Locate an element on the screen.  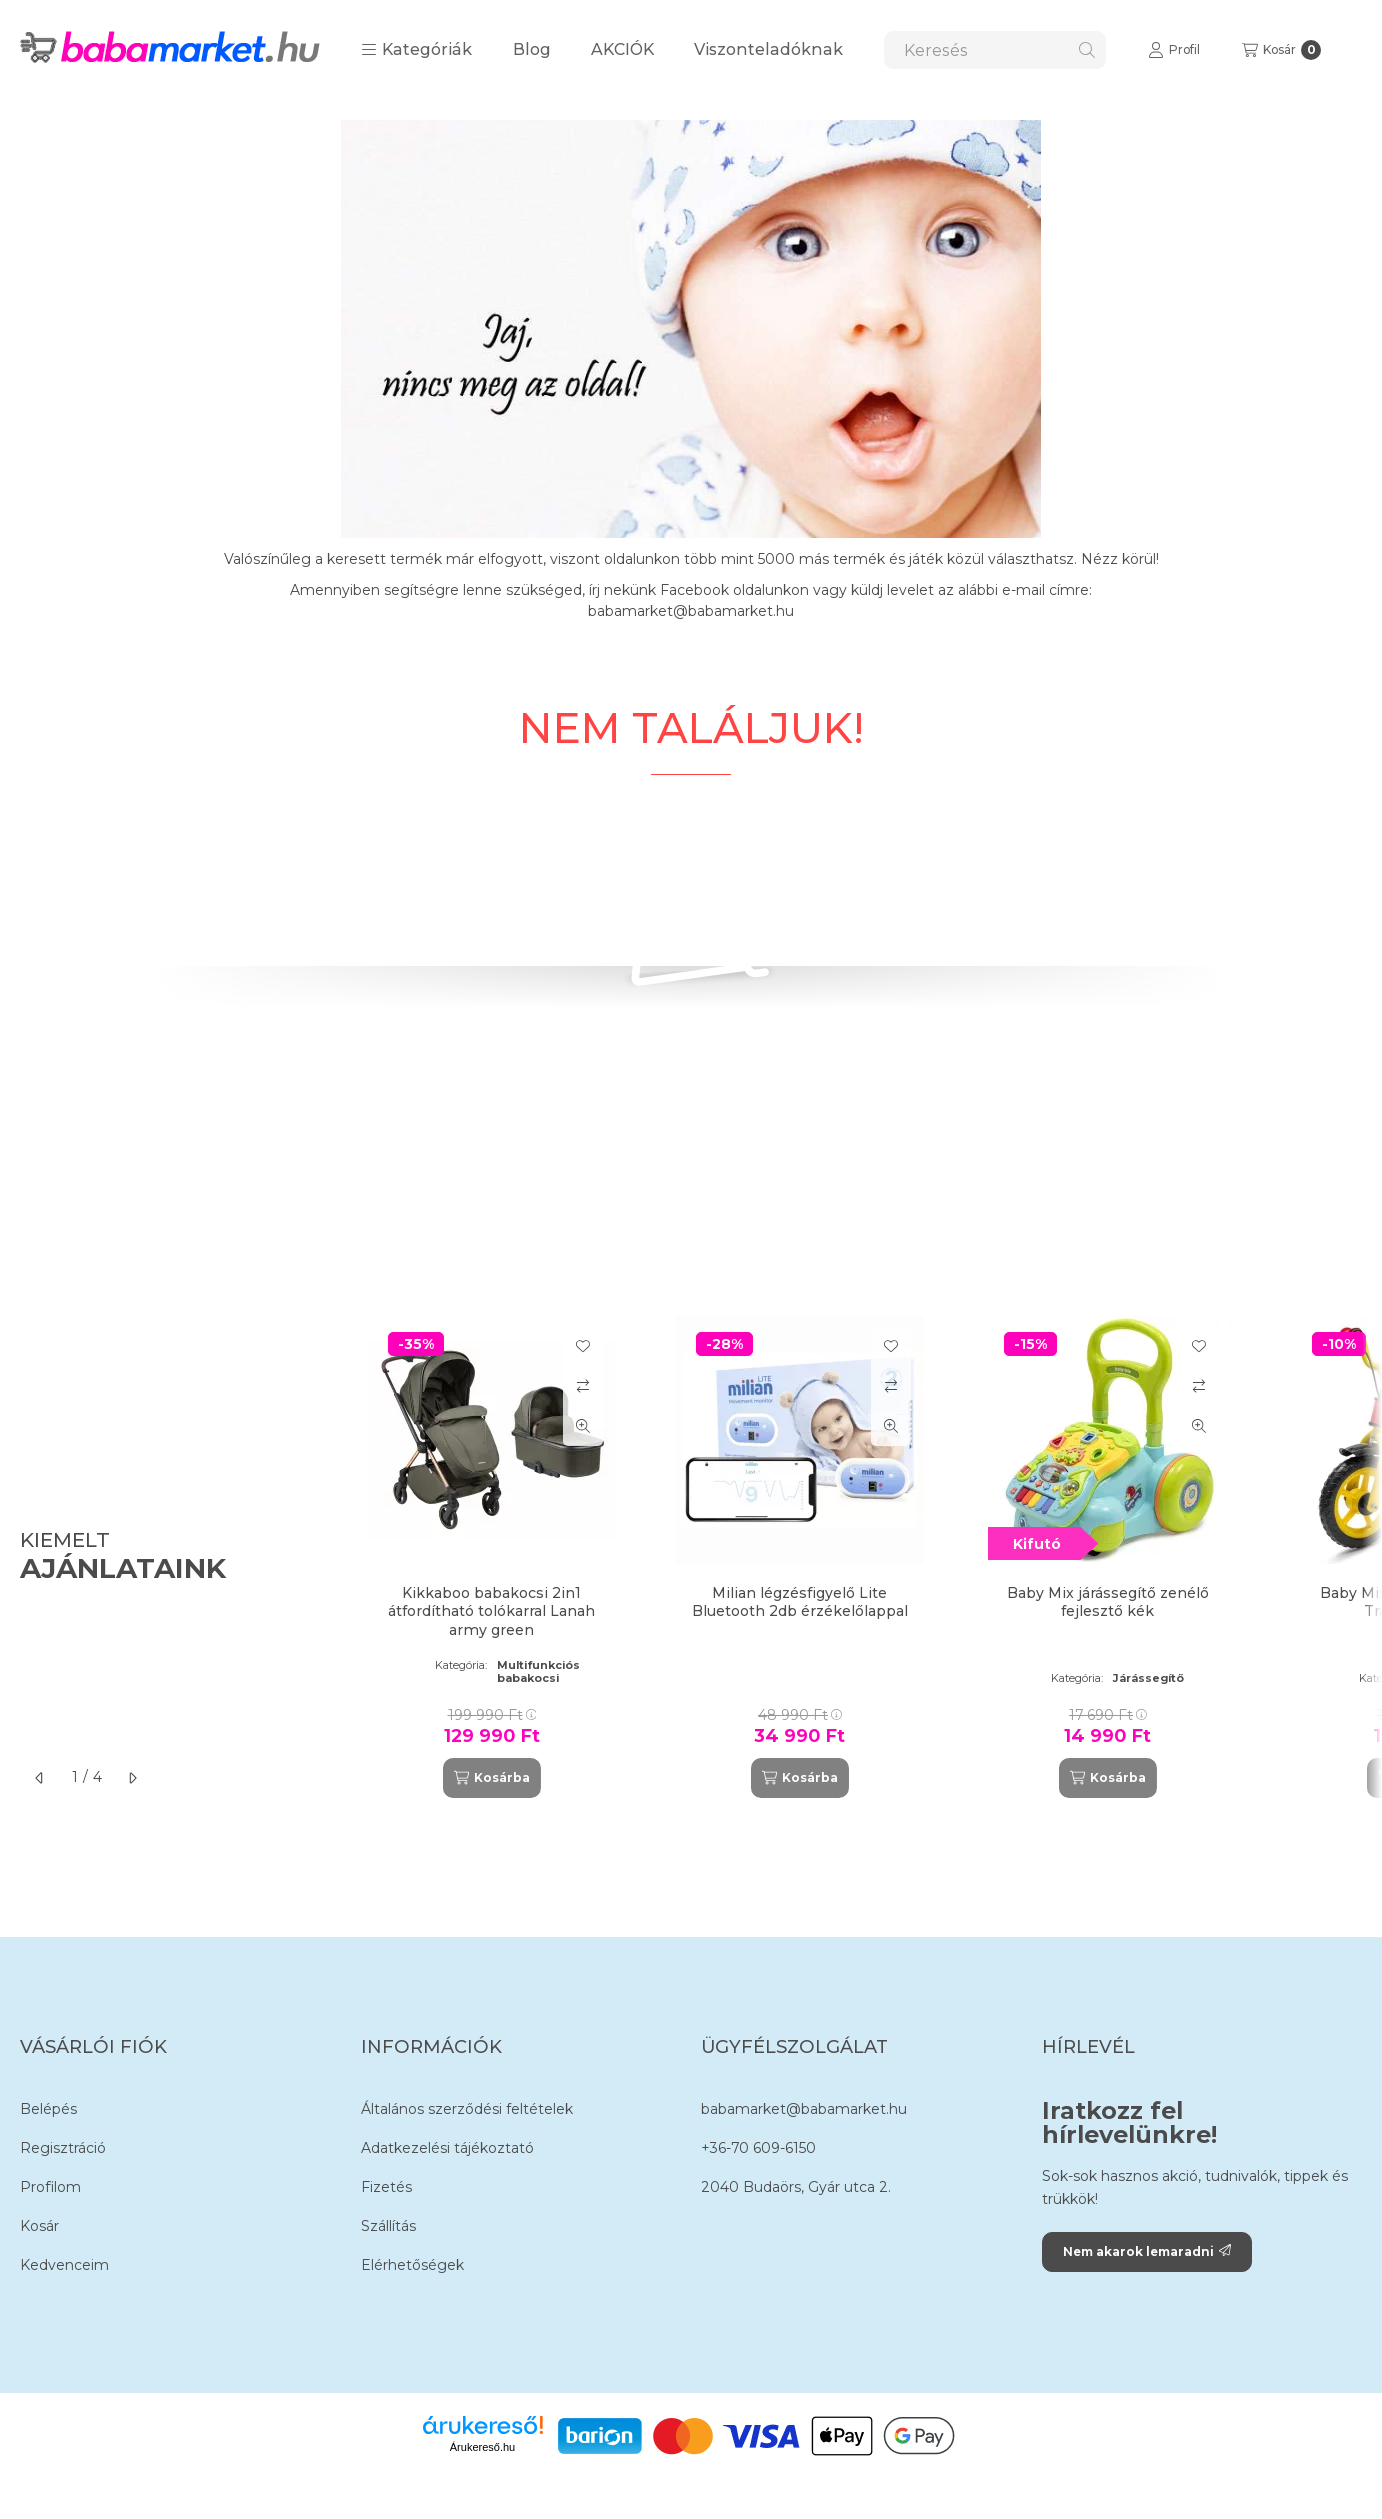
babamarket@babamarket.hu is located at coordinates (804, 2109).